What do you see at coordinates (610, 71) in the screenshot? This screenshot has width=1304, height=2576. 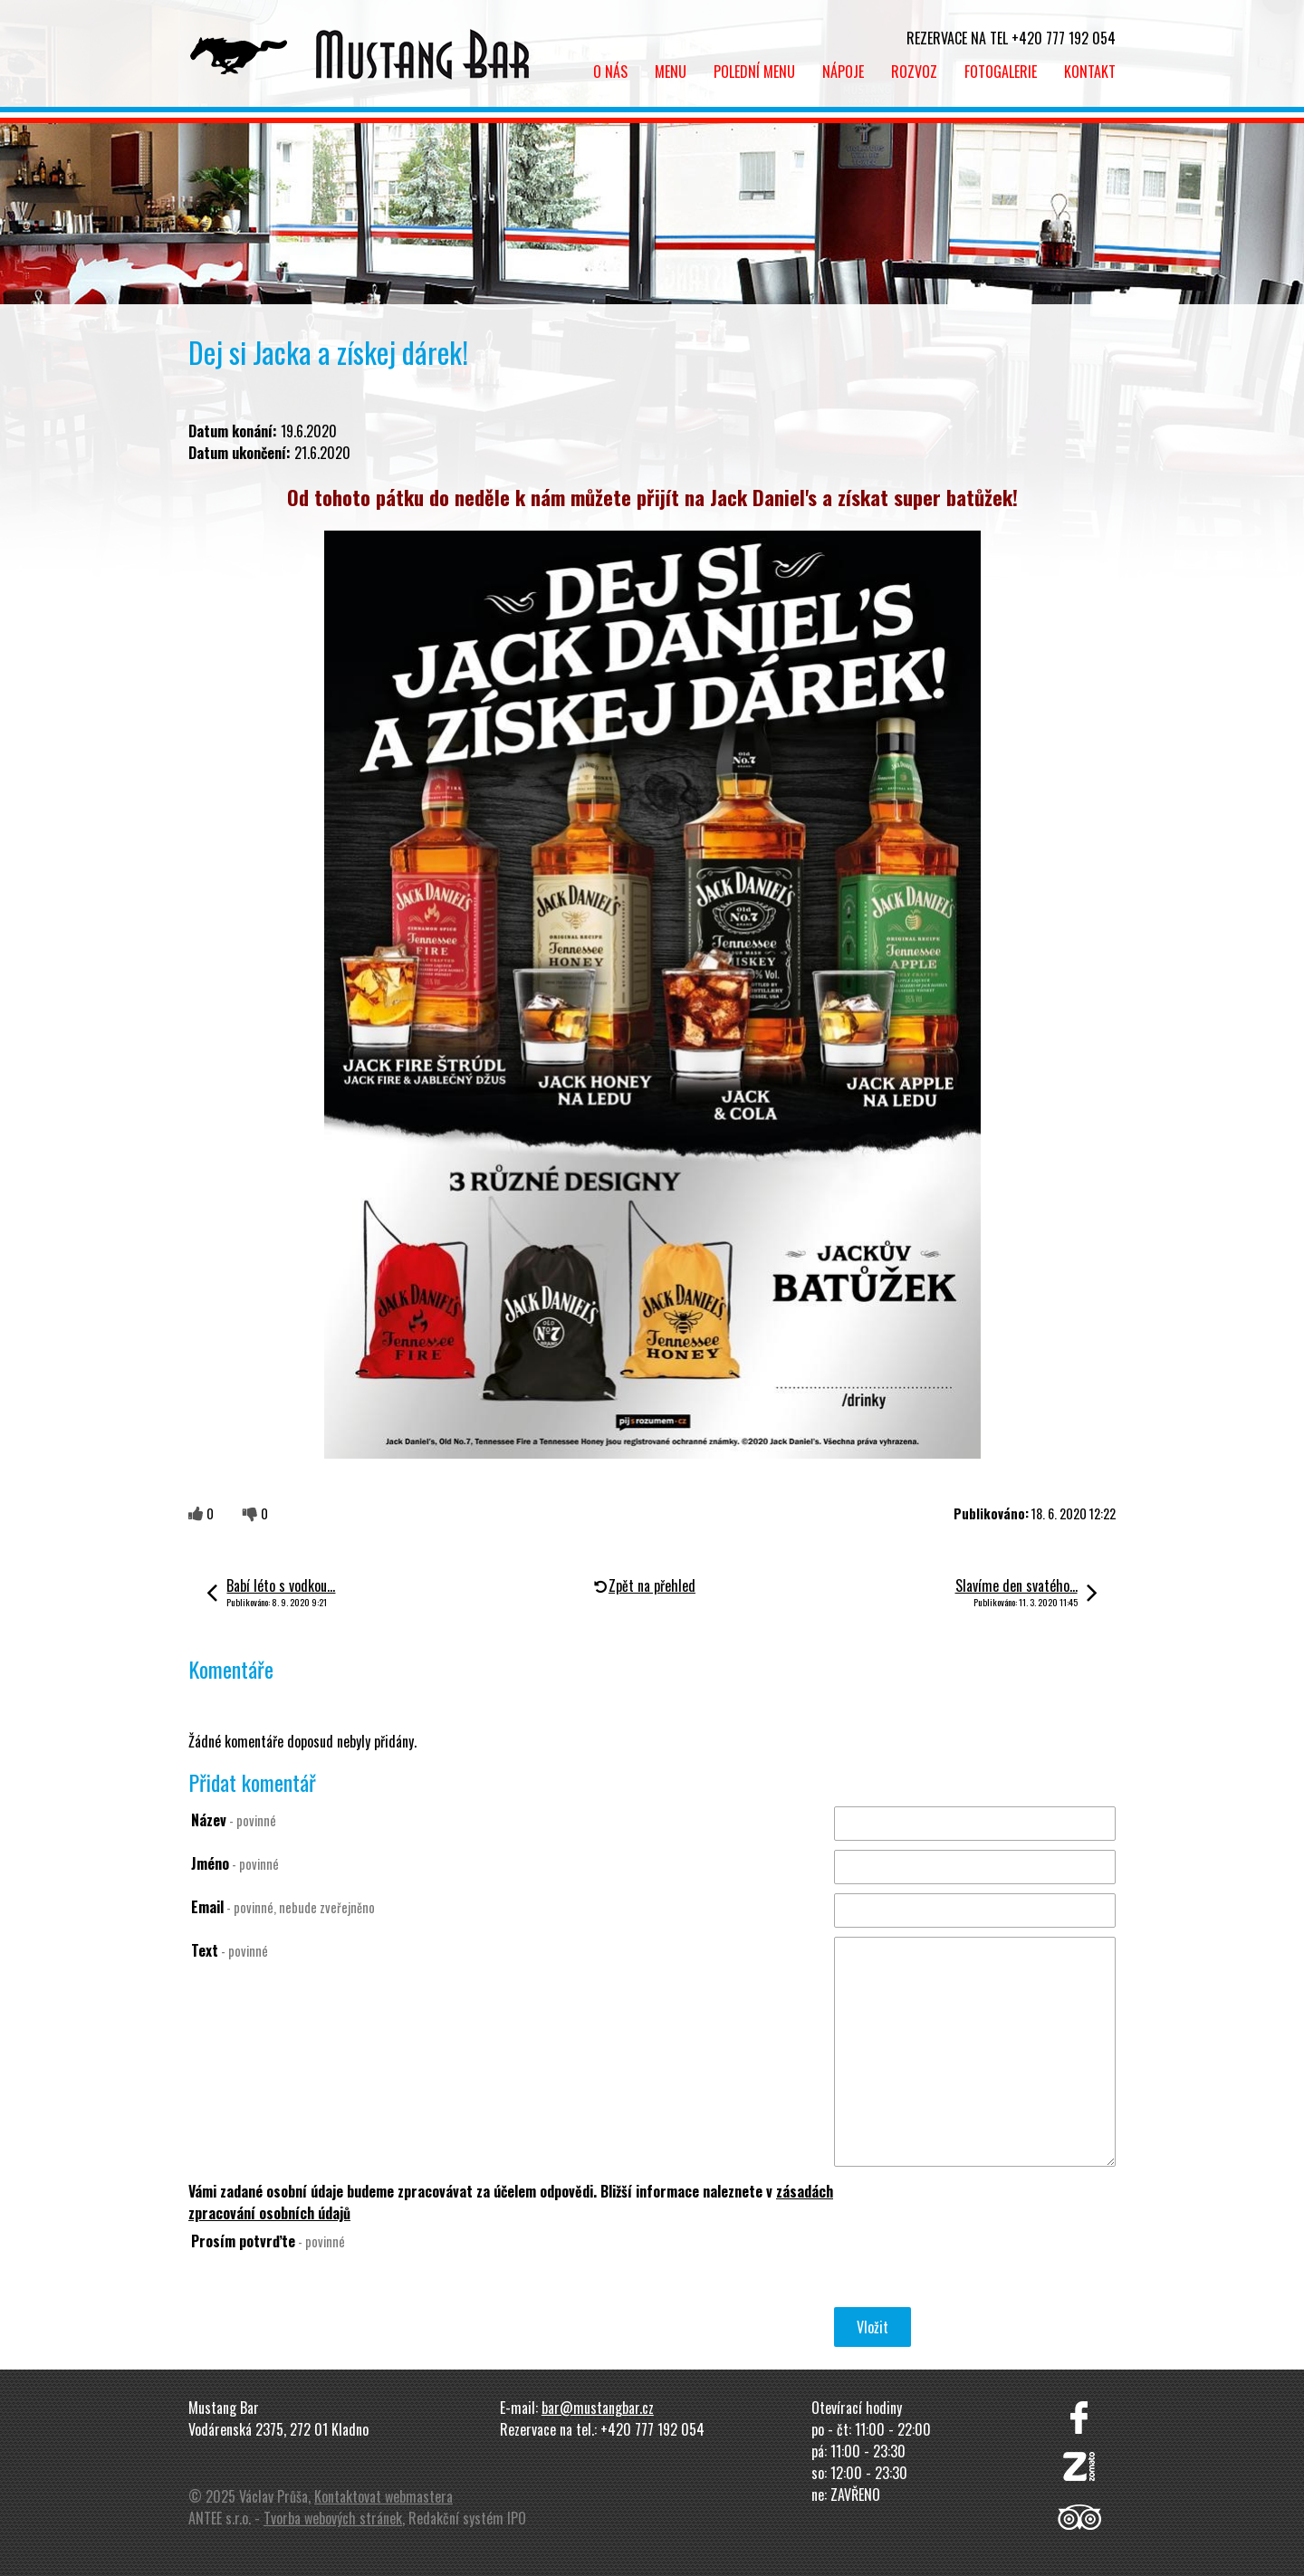 I see `O nás` at bounding box center [610, 71].